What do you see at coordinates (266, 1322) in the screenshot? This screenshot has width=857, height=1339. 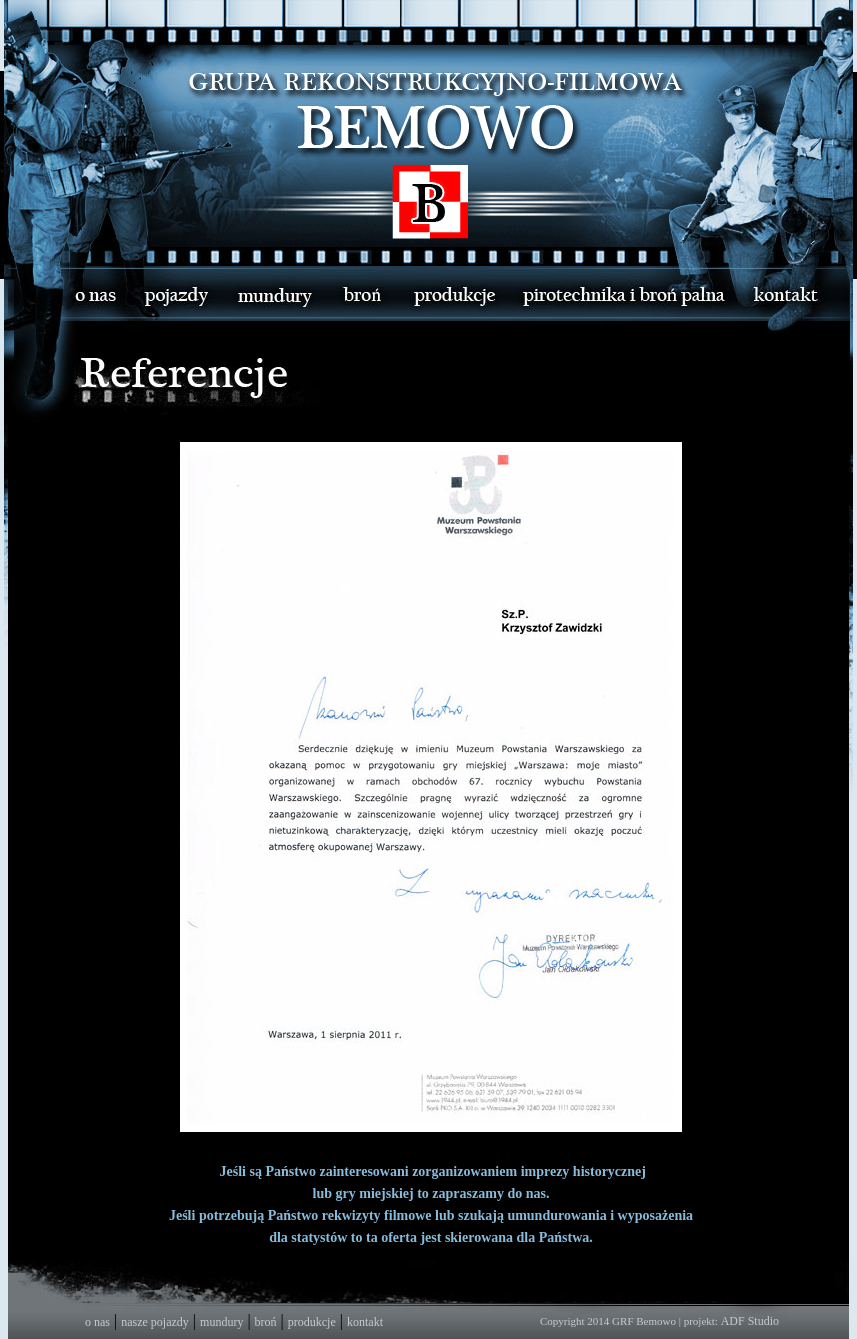 I see `broń` at bounding box center [266, 1322].